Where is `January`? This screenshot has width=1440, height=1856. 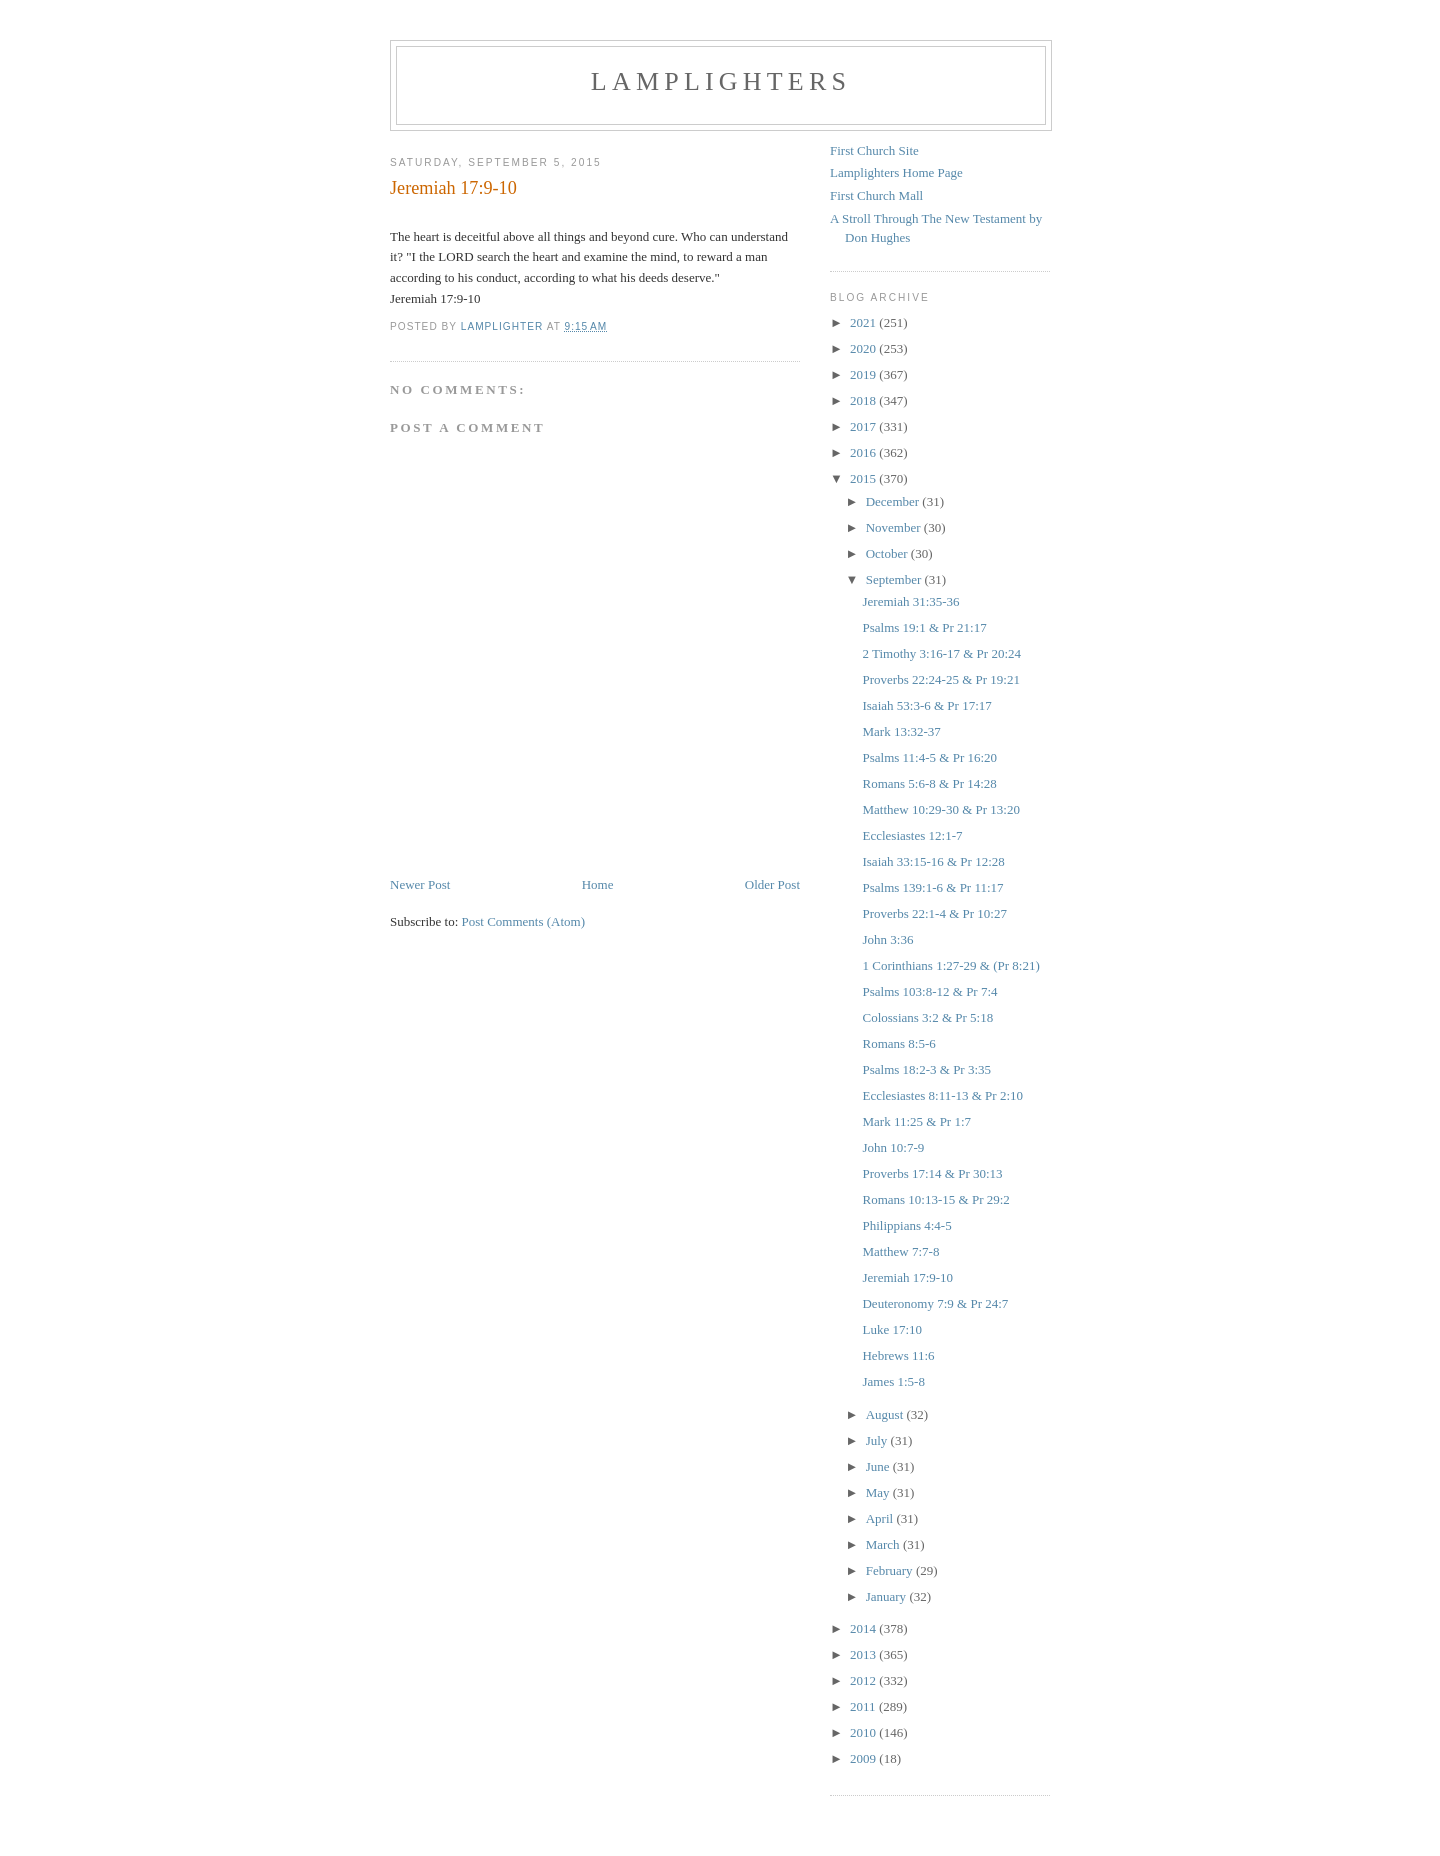
January is located at coordinates (888, 1596).